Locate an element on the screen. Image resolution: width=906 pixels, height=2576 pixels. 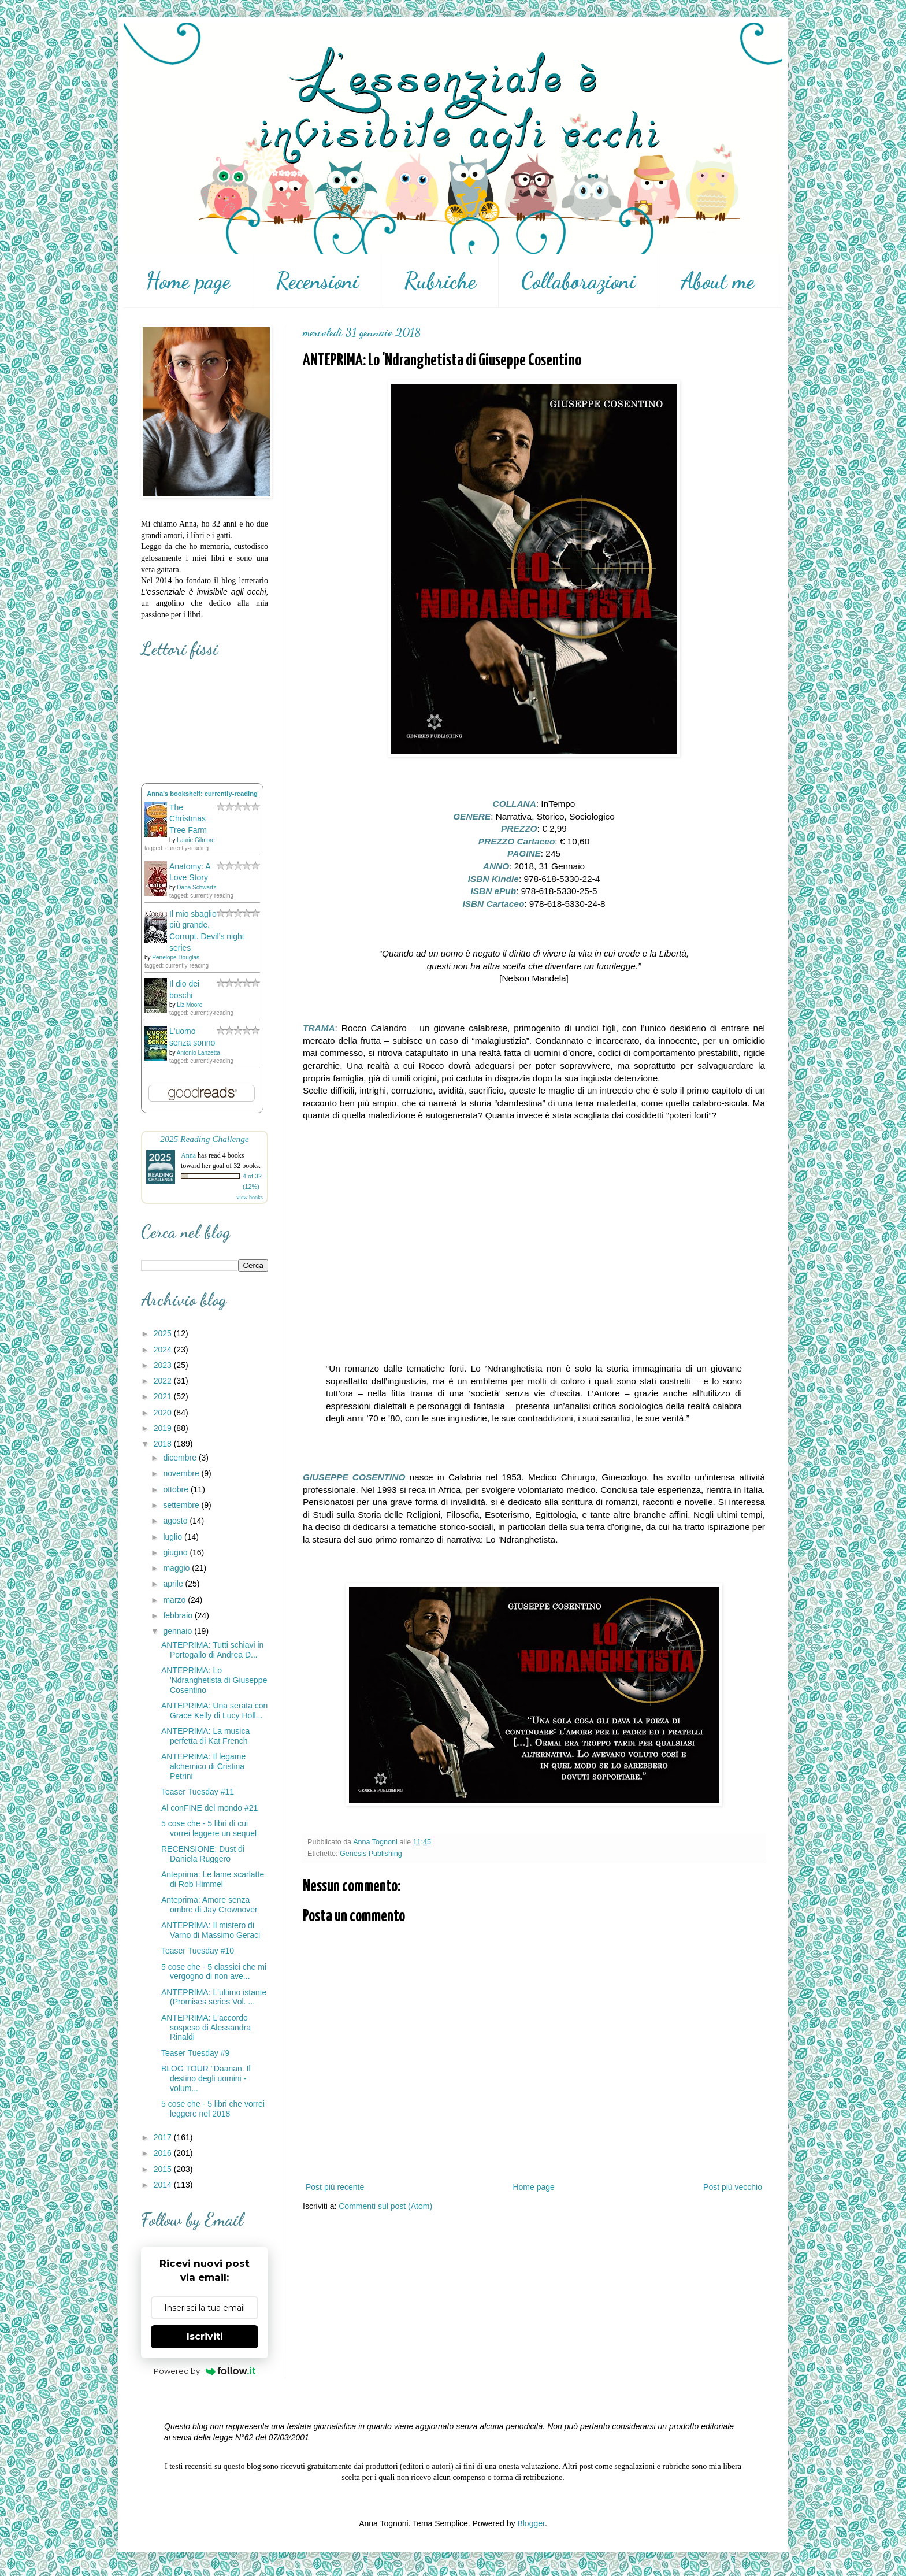
Recensioni is located at coordinates (317, 281).